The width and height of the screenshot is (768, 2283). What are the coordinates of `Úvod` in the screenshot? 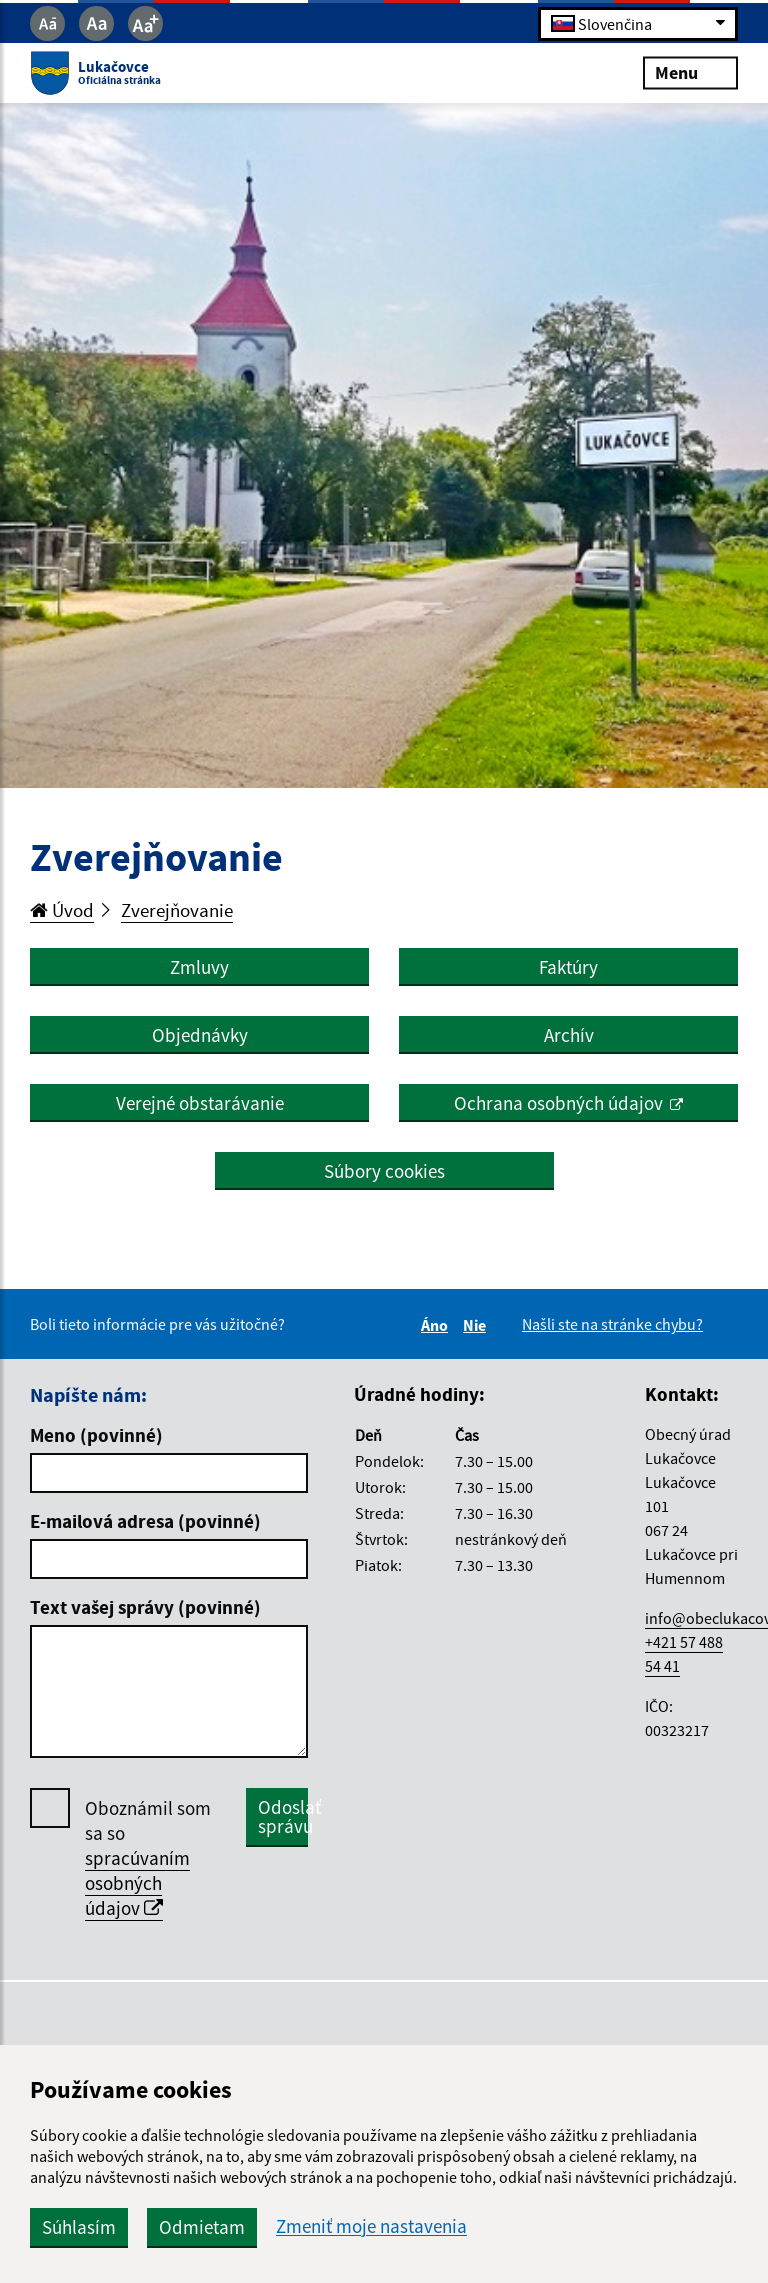 It's located at (62, 910).